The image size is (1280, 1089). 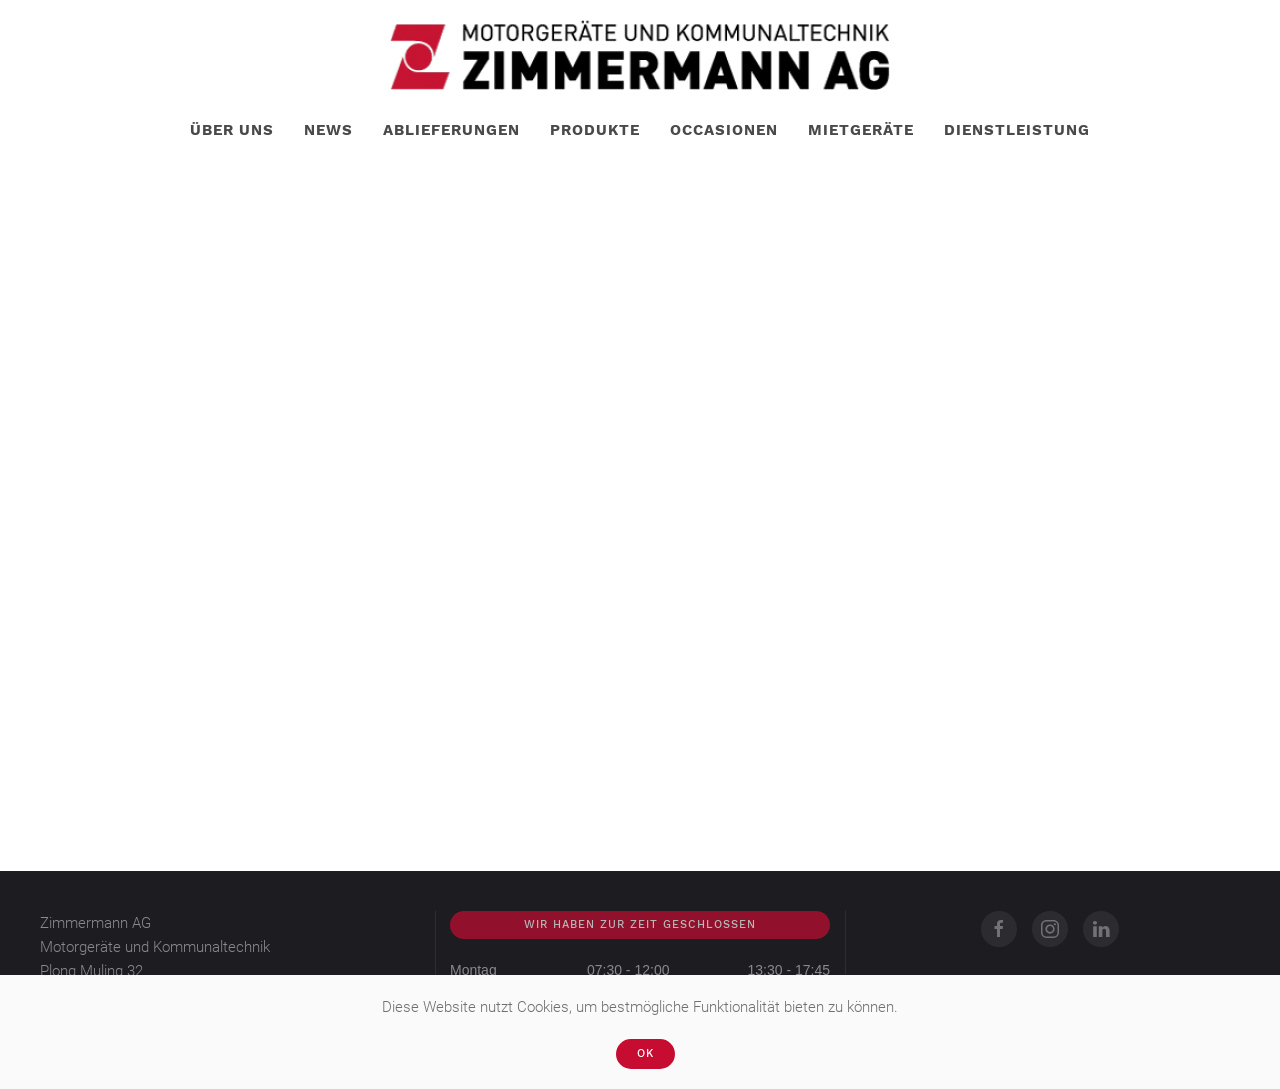 I want to click on Über uns, so click(x=232, y=130).